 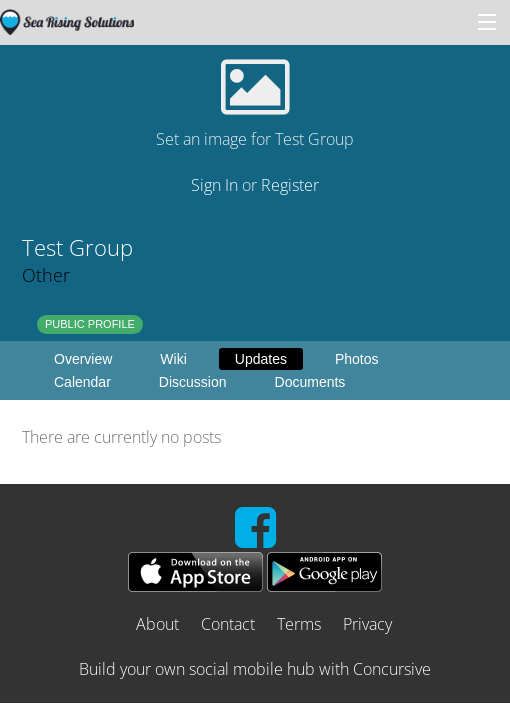 I want to click on Register, so click(x=290, y=185).